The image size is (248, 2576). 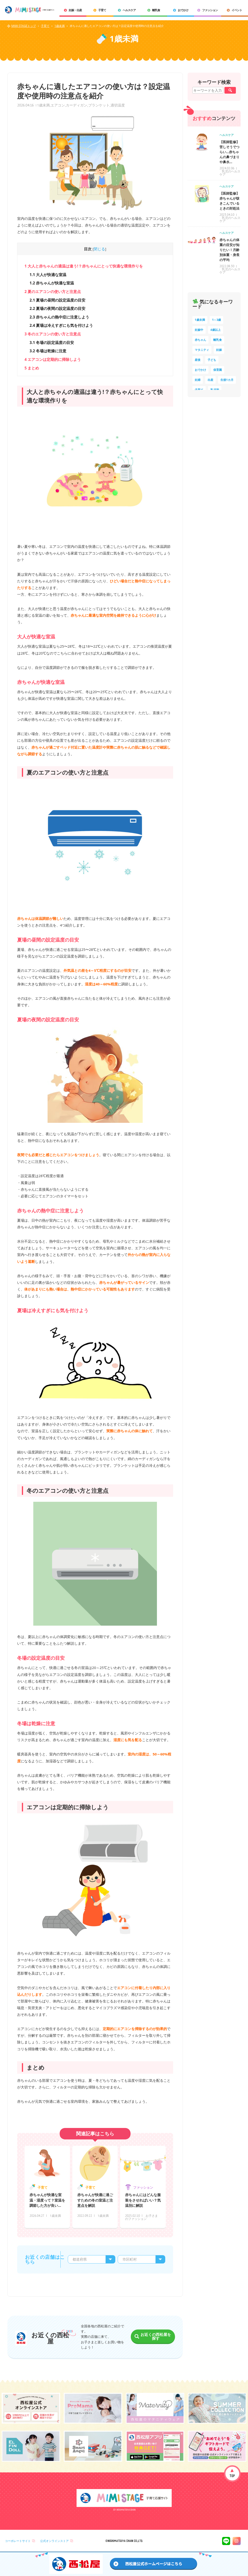 What do you see at coordinates (219, 350) in the screenshot?
I see `妊娠 [妊娠 (15個の項目)]` at bounding box center [219, 350].